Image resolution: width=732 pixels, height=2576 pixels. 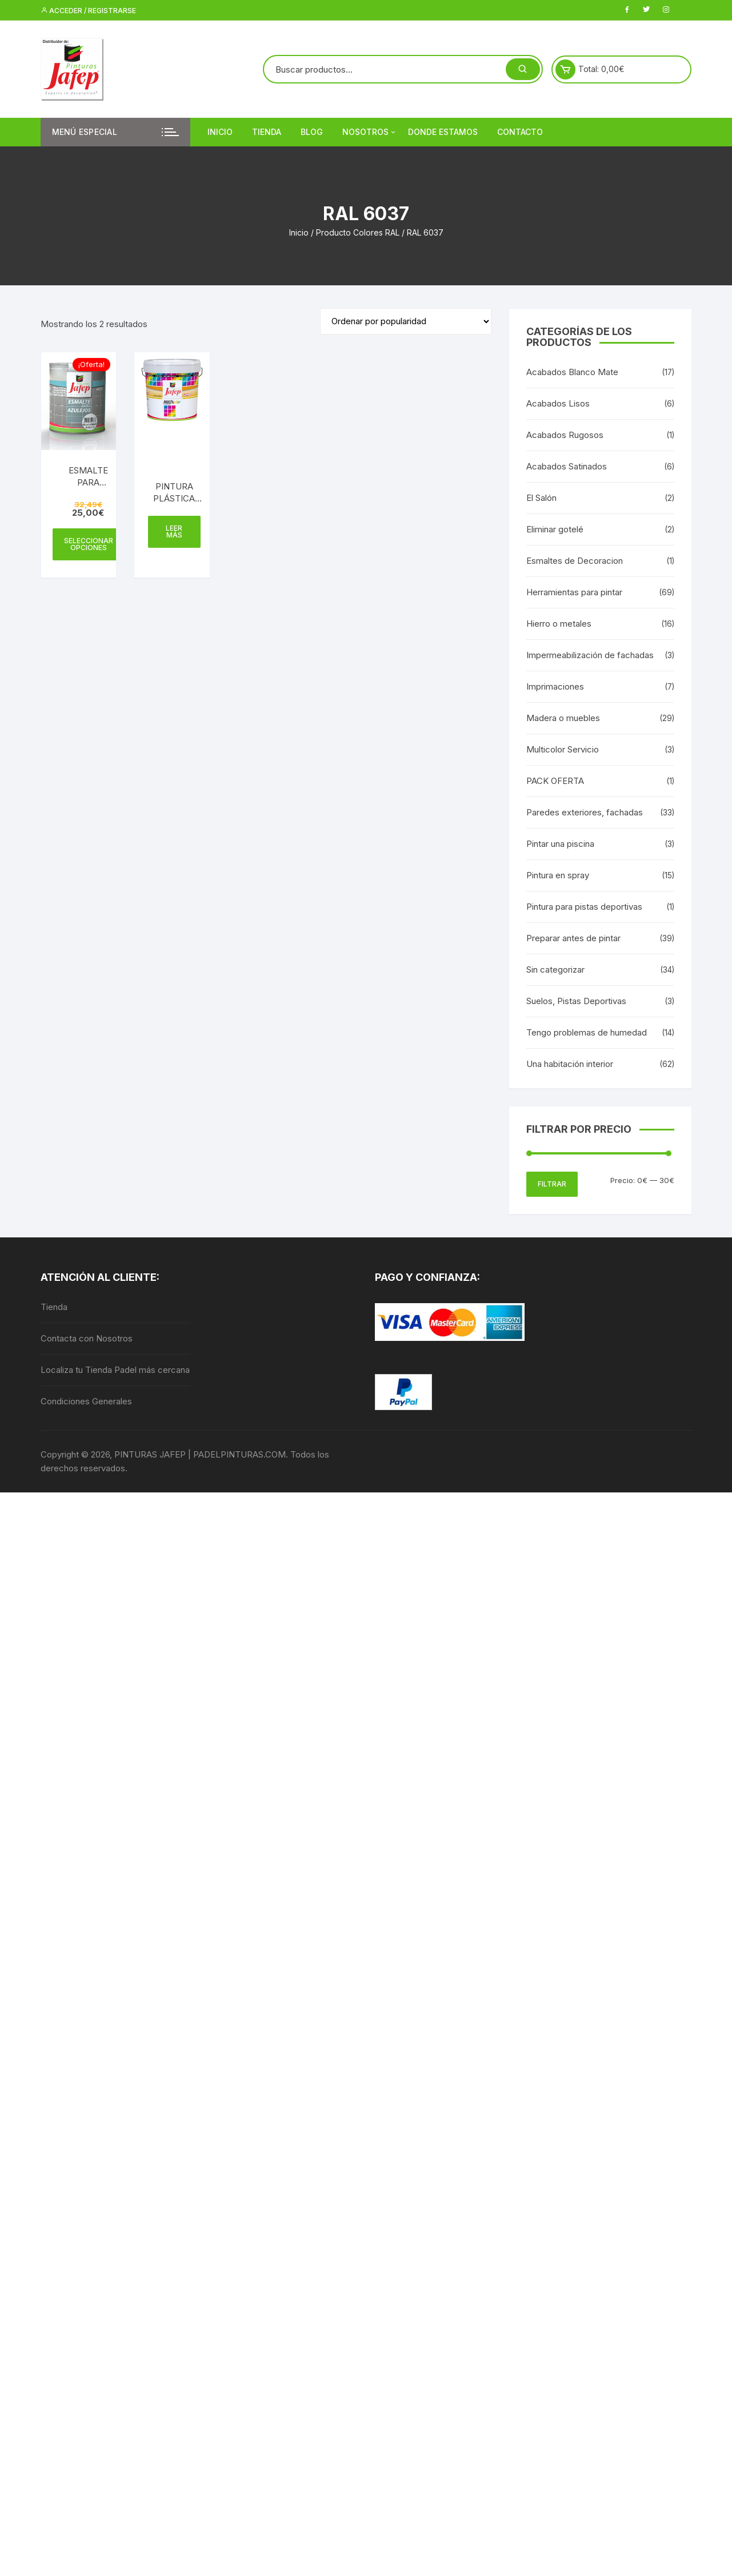 What do you see at coordinates (574, 592) in the screenshot?
I see `Herramientas para pintar` at bounding box center [574, 592].